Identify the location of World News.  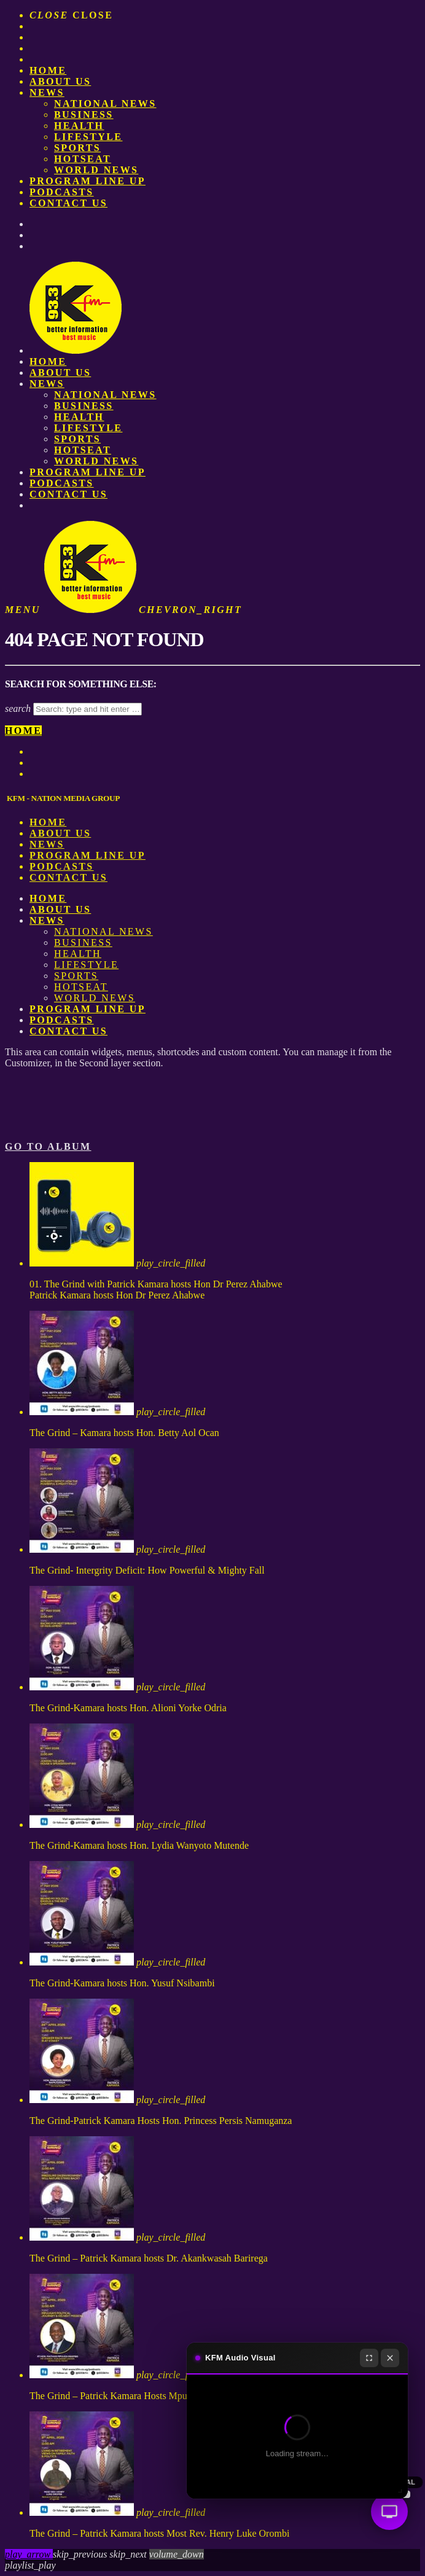
(96, 170).